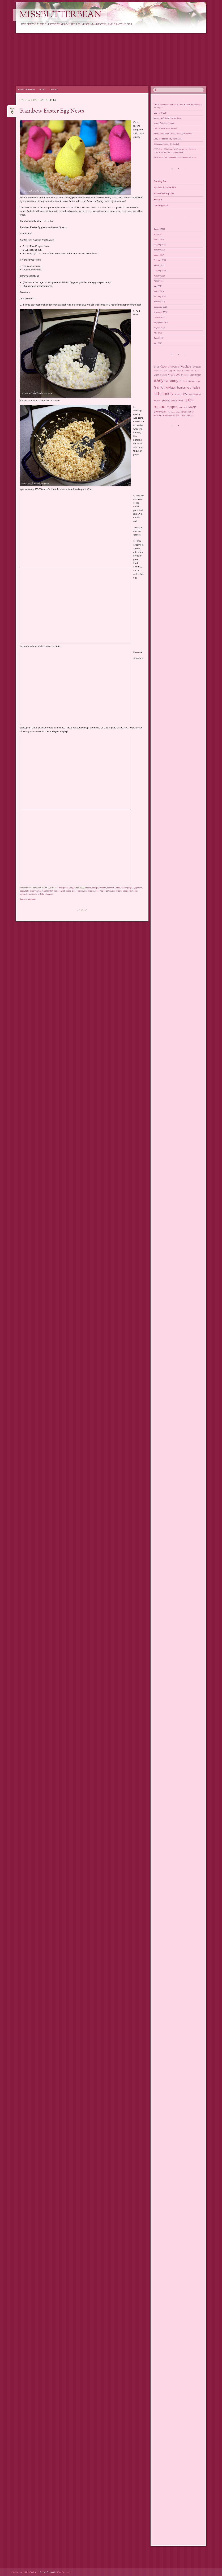 The image size is (222, 2576). I want to click on marshmallow treats, so click(50, 891).